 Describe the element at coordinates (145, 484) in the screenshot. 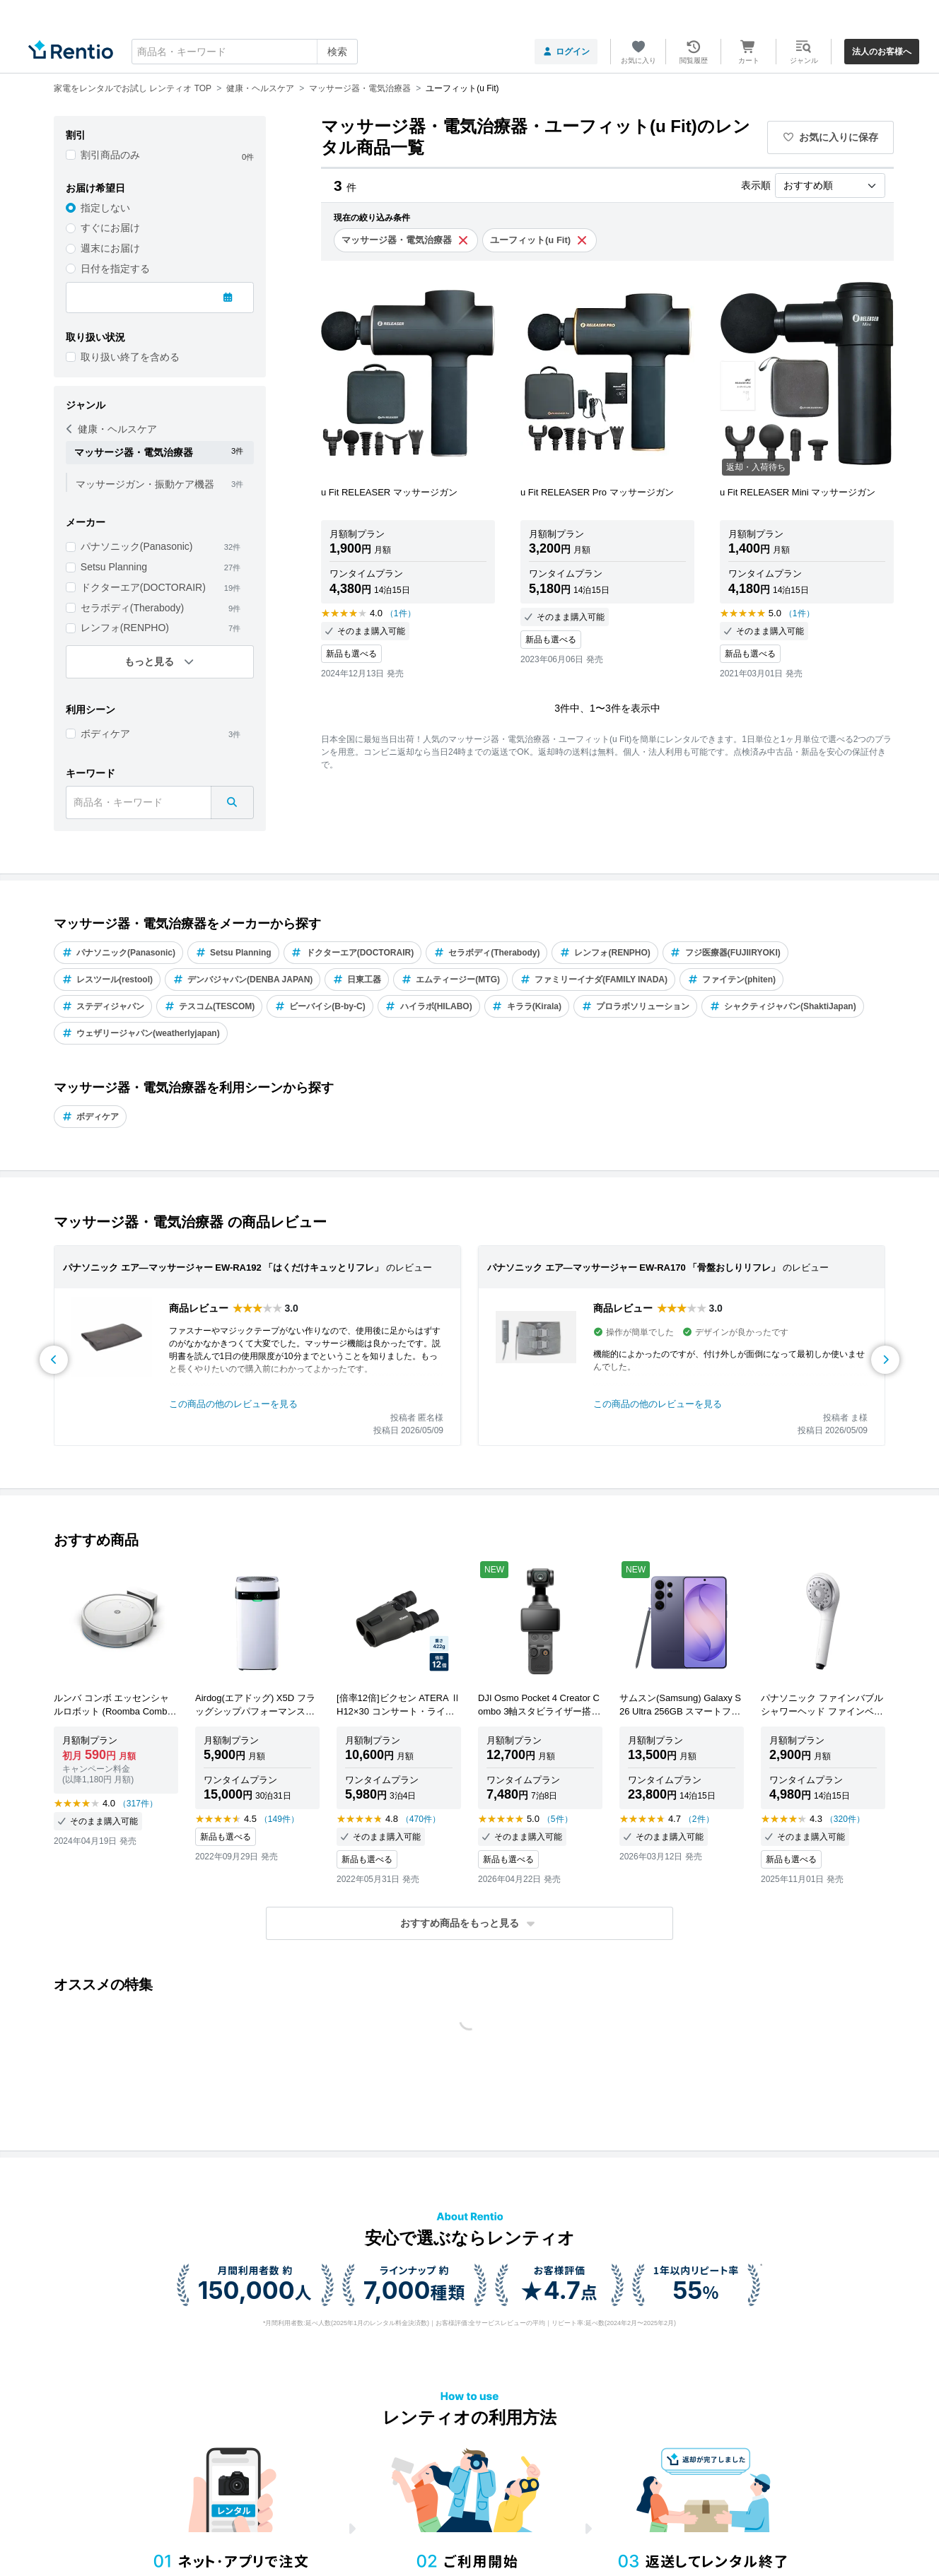

I see `マッサージガン・振動ケア機器` at that location.